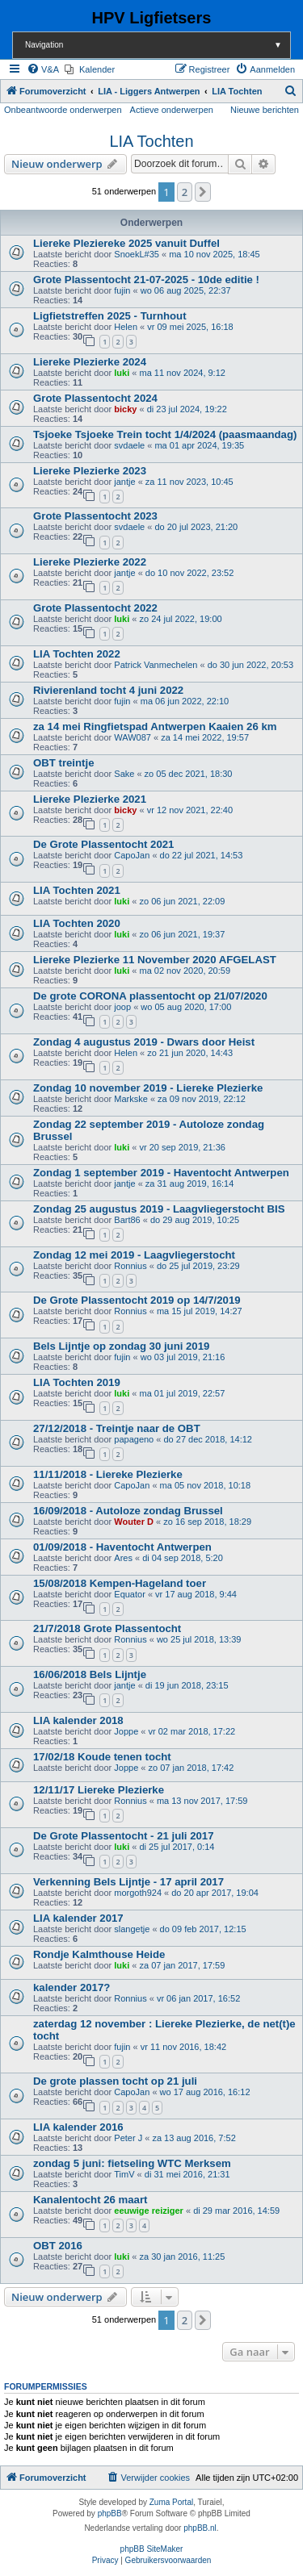 This screenshot has height=2576, width=303. Describe the element at coordinates (129, 1594) in the screenshot. I see `Equator` at that location.